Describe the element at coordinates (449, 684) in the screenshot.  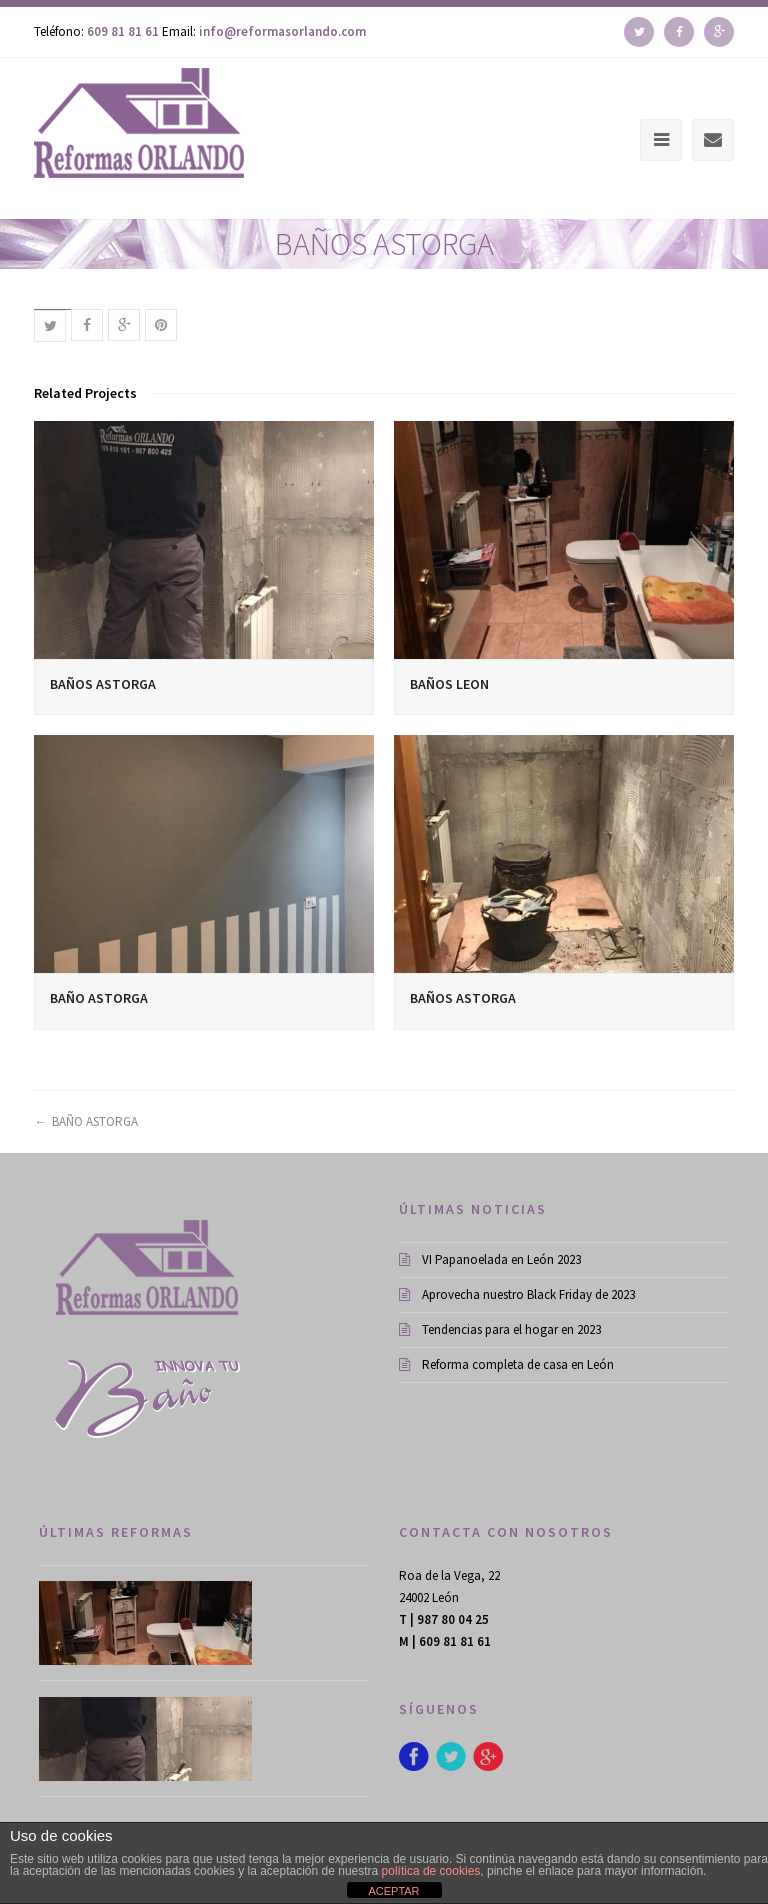
I see `BAÑOS LEON` at that location.